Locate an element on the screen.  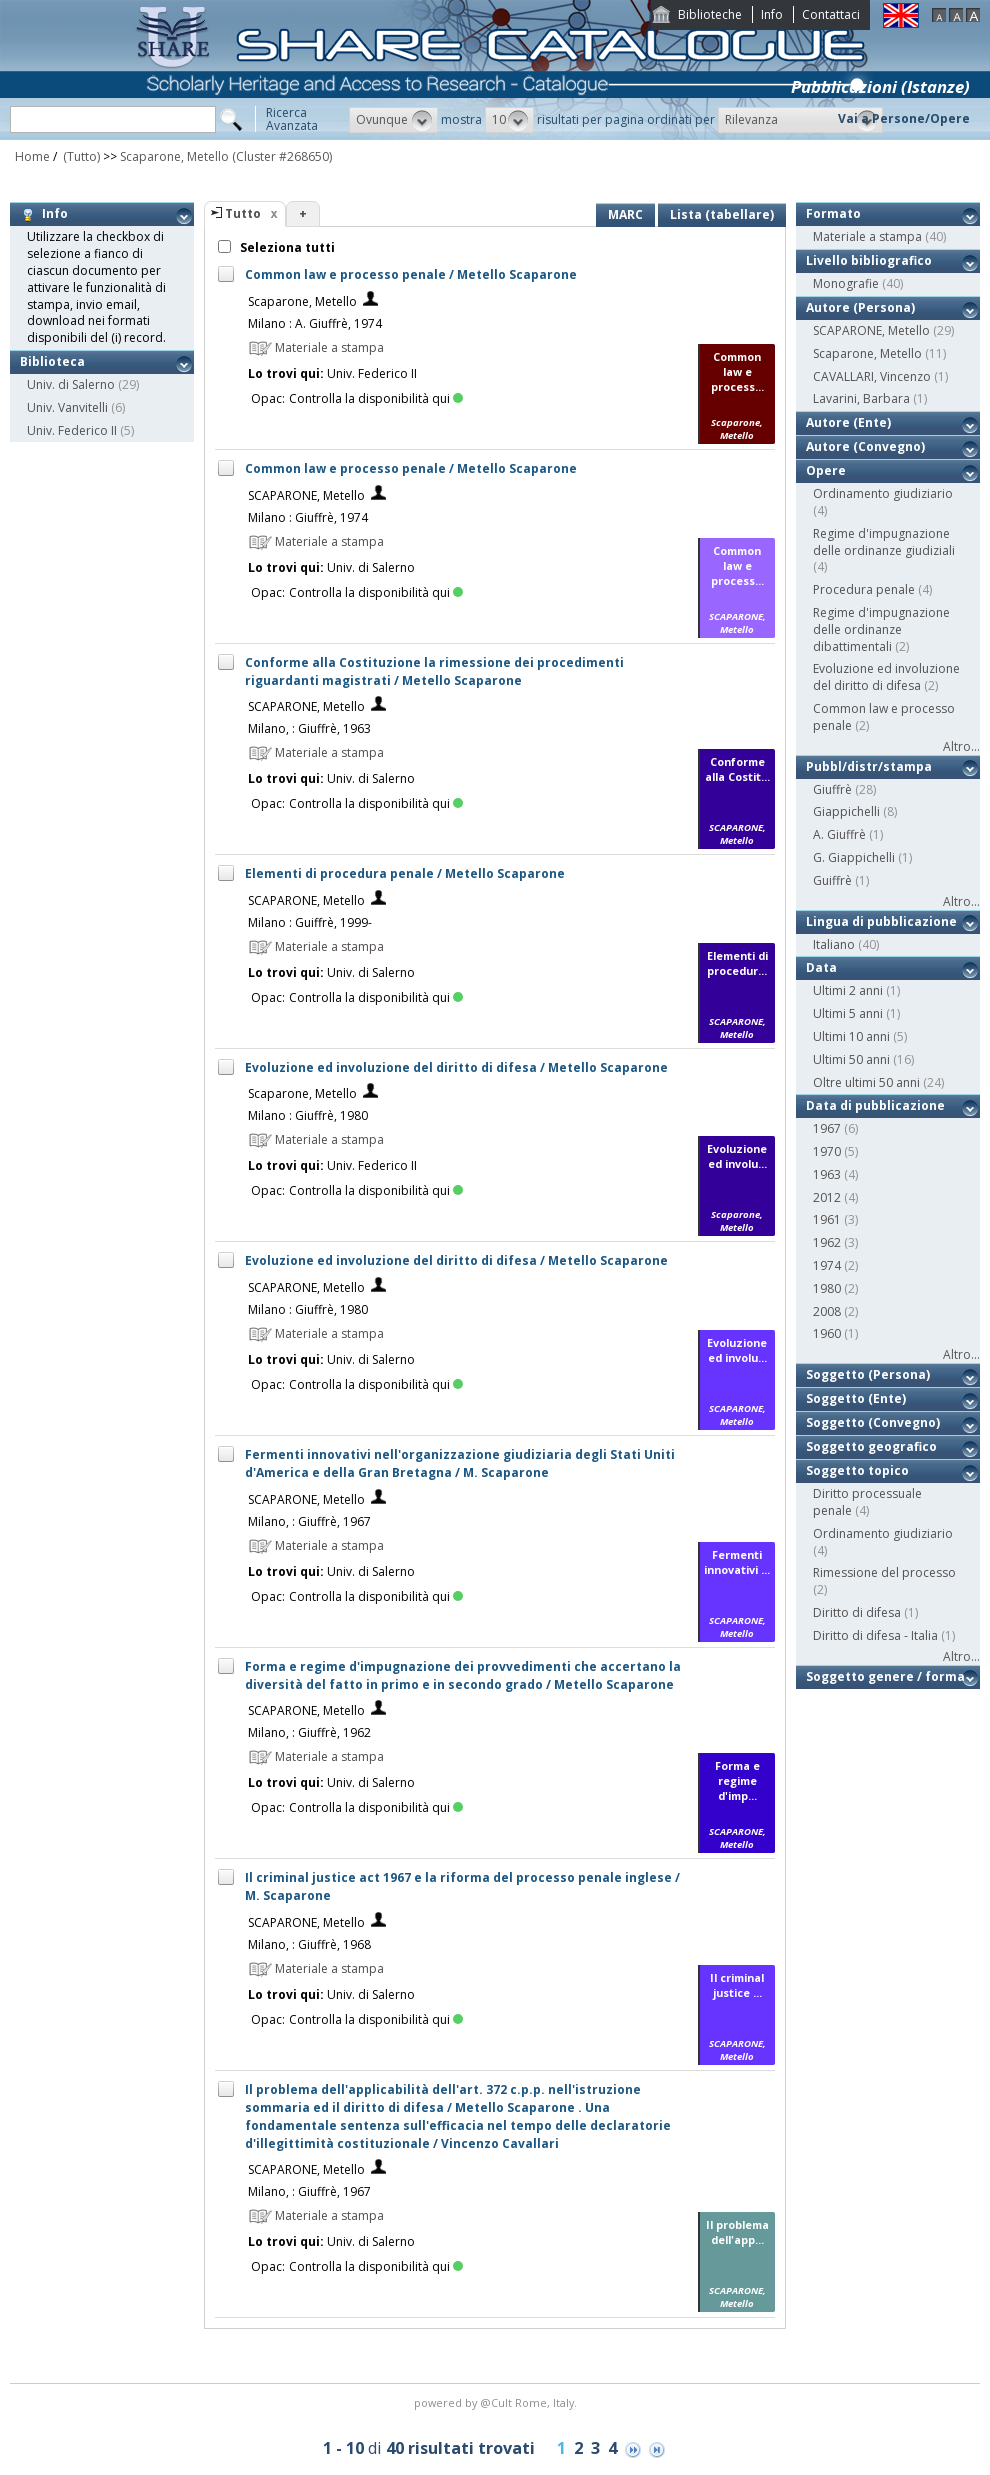
Home is located at coordinates (32, 156).